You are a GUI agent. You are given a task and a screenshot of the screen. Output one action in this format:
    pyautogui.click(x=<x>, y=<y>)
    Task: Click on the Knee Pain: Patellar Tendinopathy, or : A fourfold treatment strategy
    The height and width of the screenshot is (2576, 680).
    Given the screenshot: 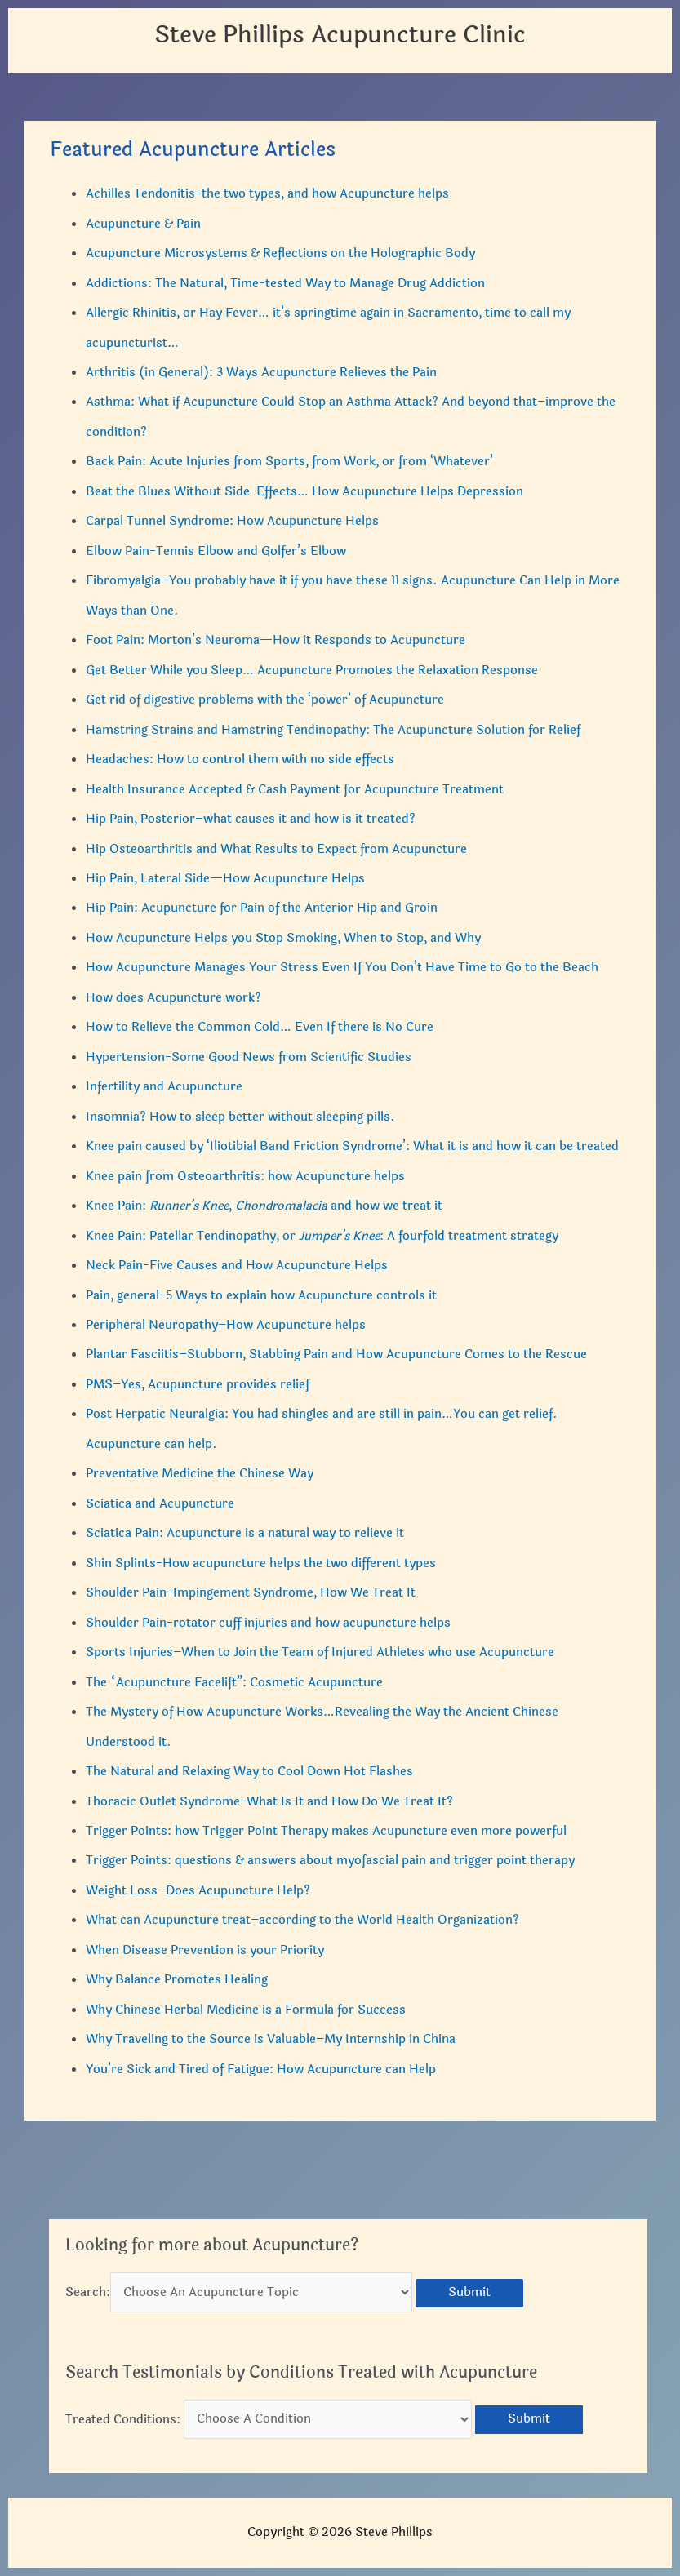 What is the action you would take?
    pyautogui.click(x=322, y=1236)
    